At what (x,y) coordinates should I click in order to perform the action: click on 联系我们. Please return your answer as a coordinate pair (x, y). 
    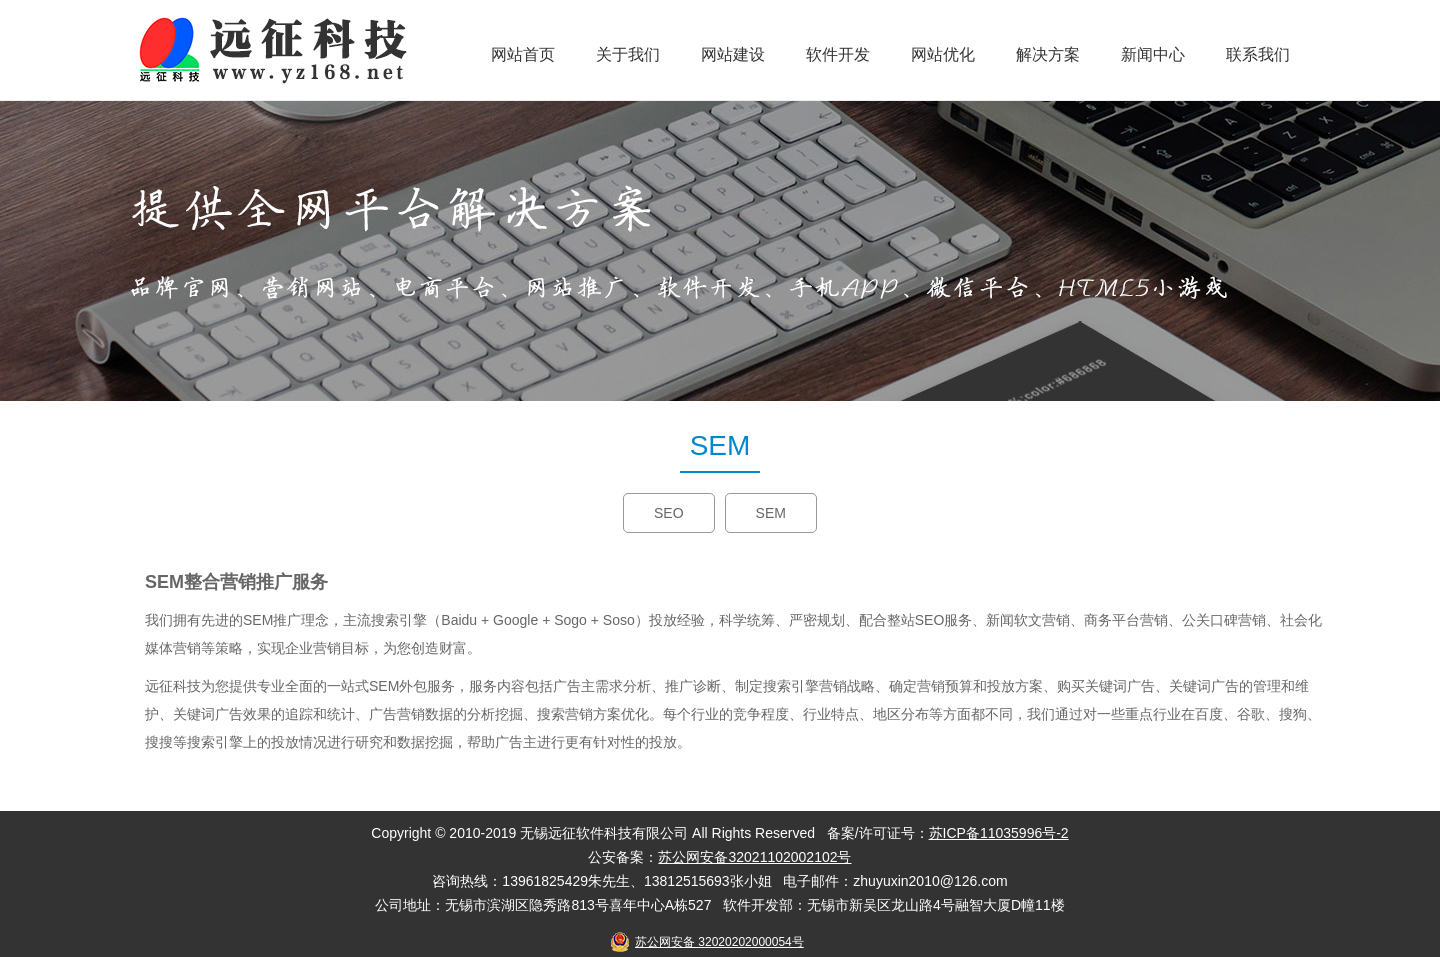
    Looking at the image, I should click on (1258, 54).